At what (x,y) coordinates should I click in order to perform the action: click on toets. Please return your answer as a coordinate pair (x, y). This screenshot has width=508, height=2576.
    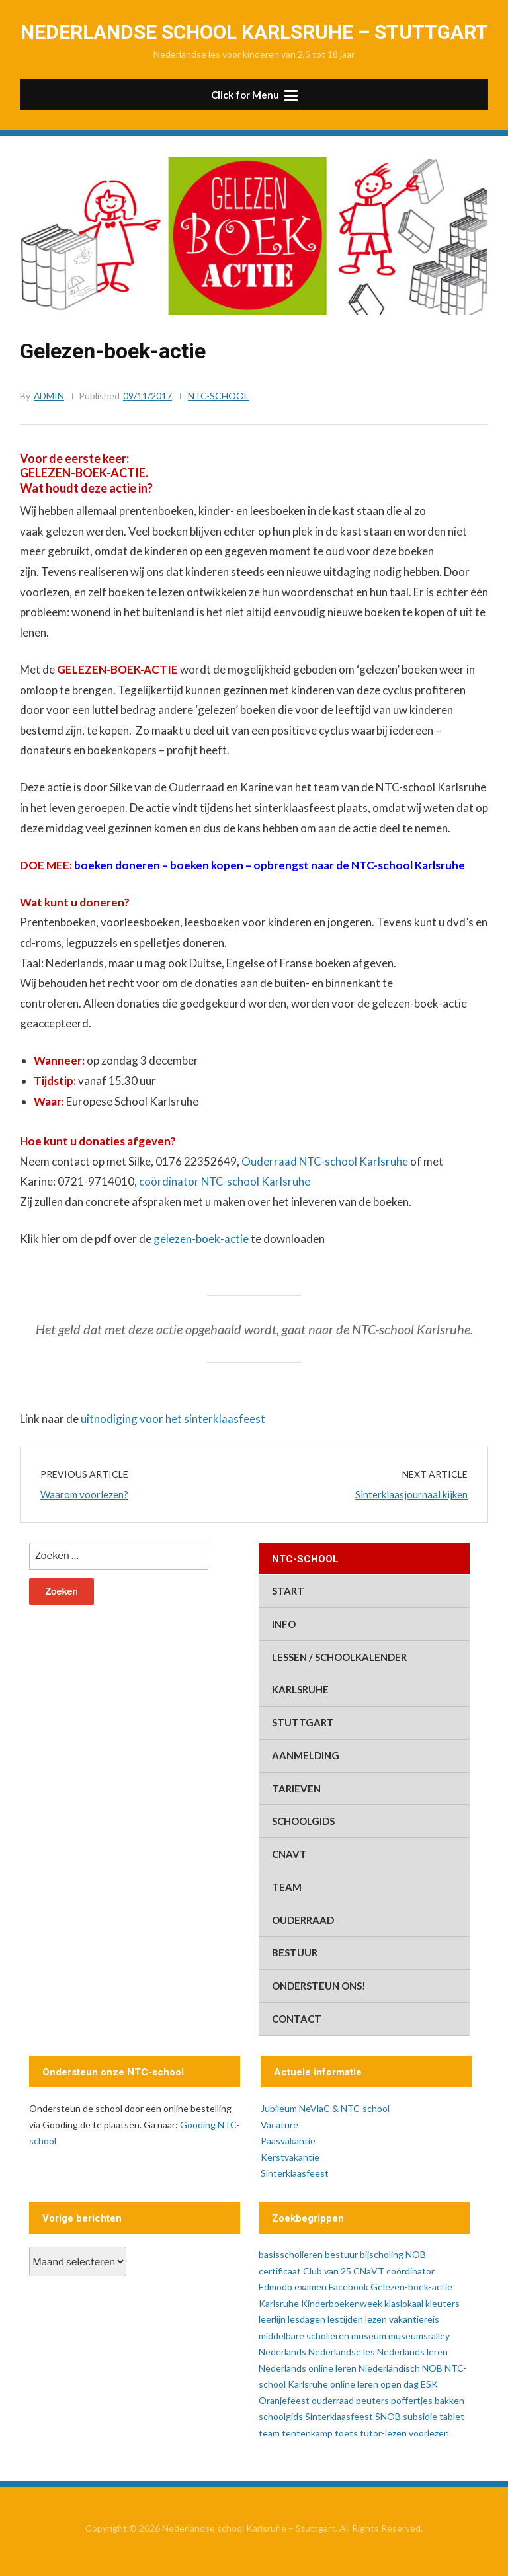
    Looking at the image, I should click on (346, 2432).